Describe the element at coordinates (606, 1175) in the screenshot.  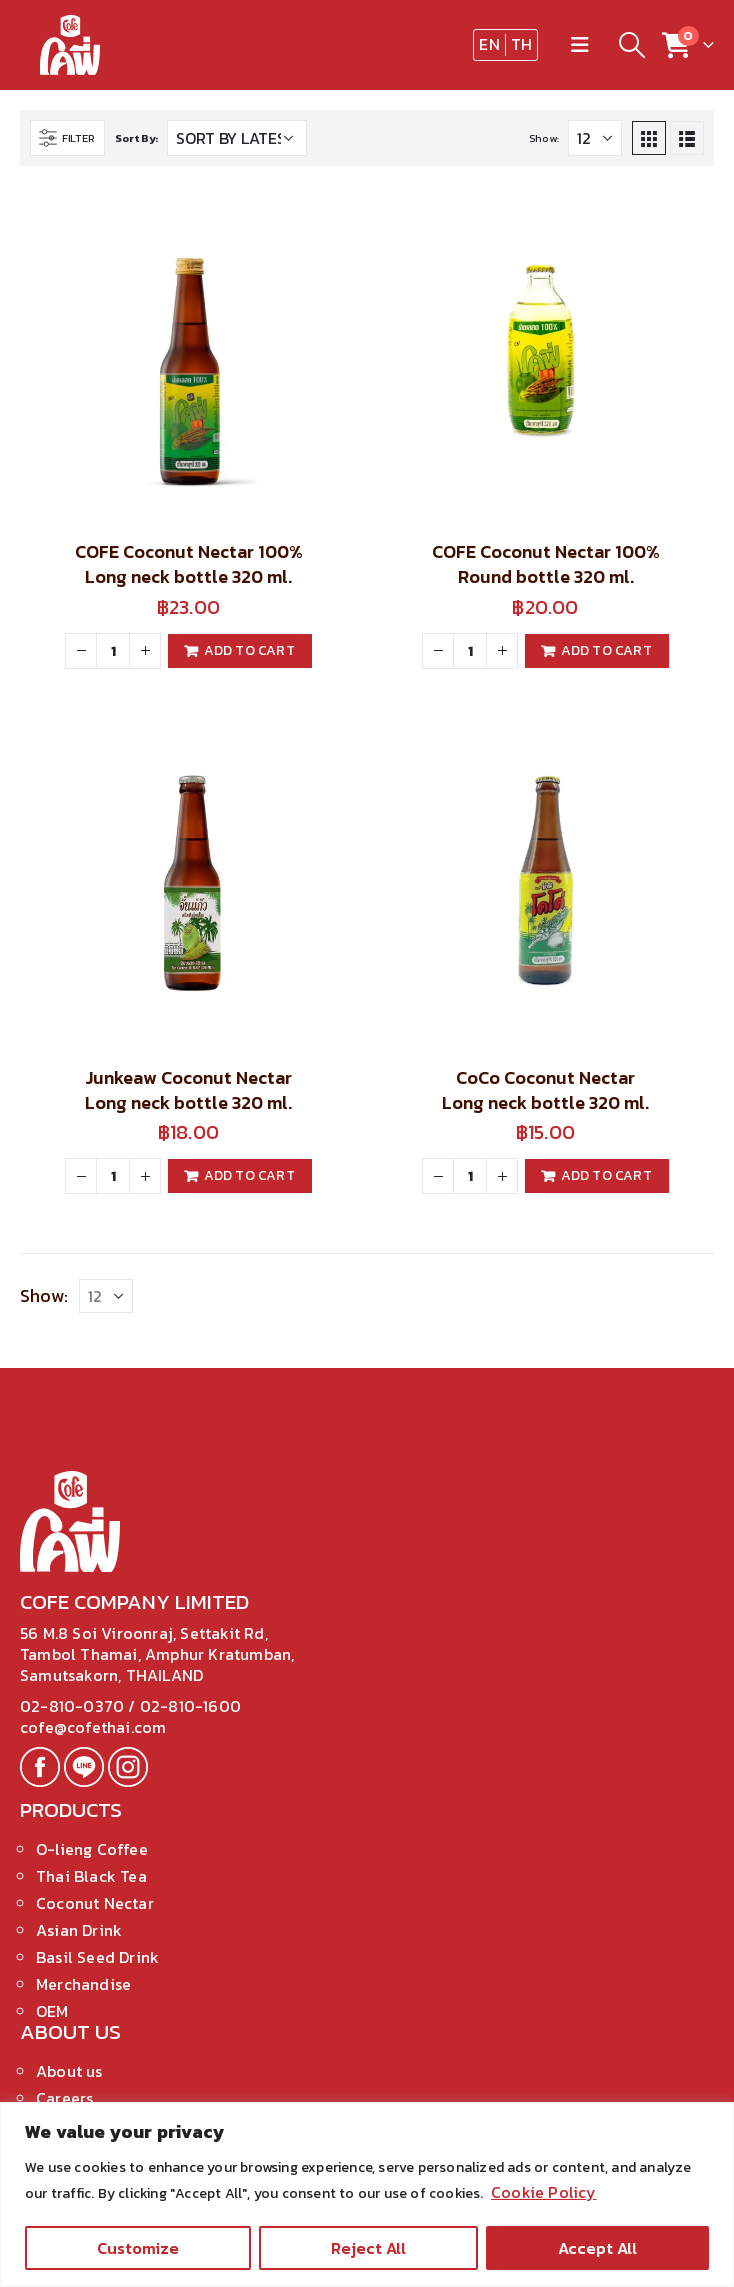
I see `Add to cart [Add to cart: “CoCo Coconut Nectar Long neck bottle 320 ml.”]` at that location.